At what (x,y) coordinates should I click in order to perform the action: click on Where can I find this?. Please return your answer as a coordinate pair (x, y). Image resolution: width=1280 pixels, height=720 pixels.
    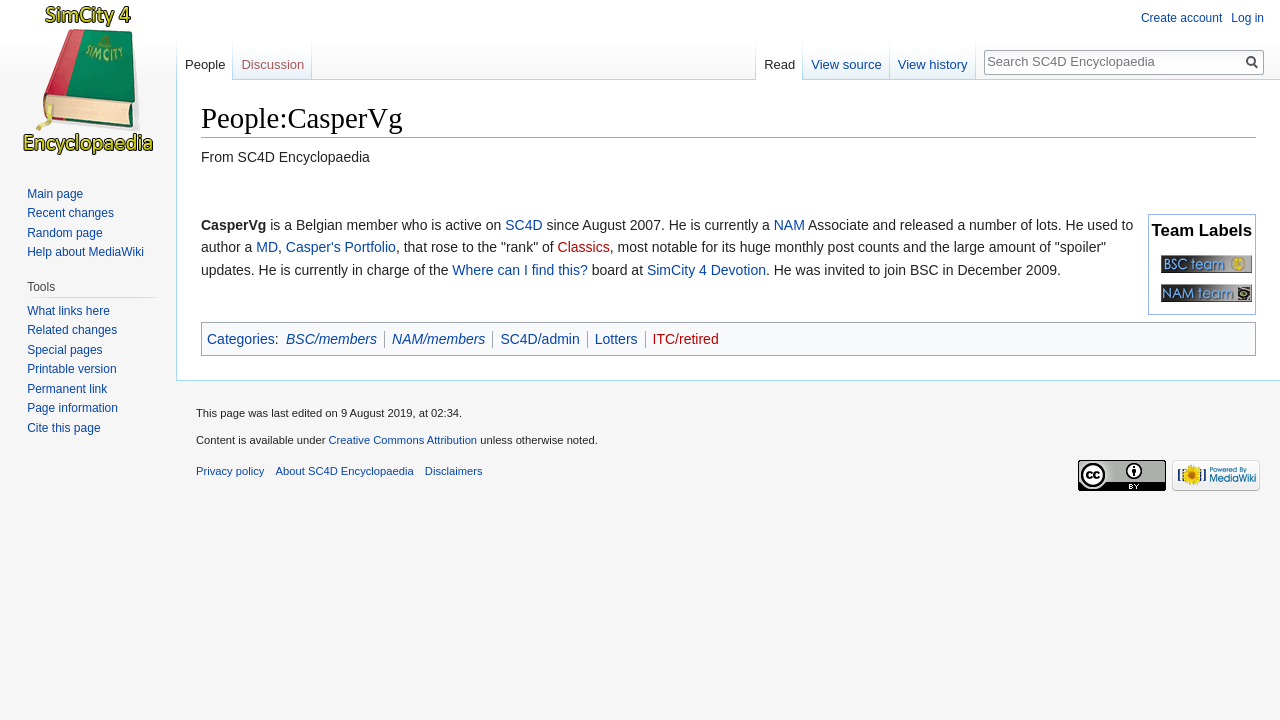
    Looking at the image, I should click on (519, 270).